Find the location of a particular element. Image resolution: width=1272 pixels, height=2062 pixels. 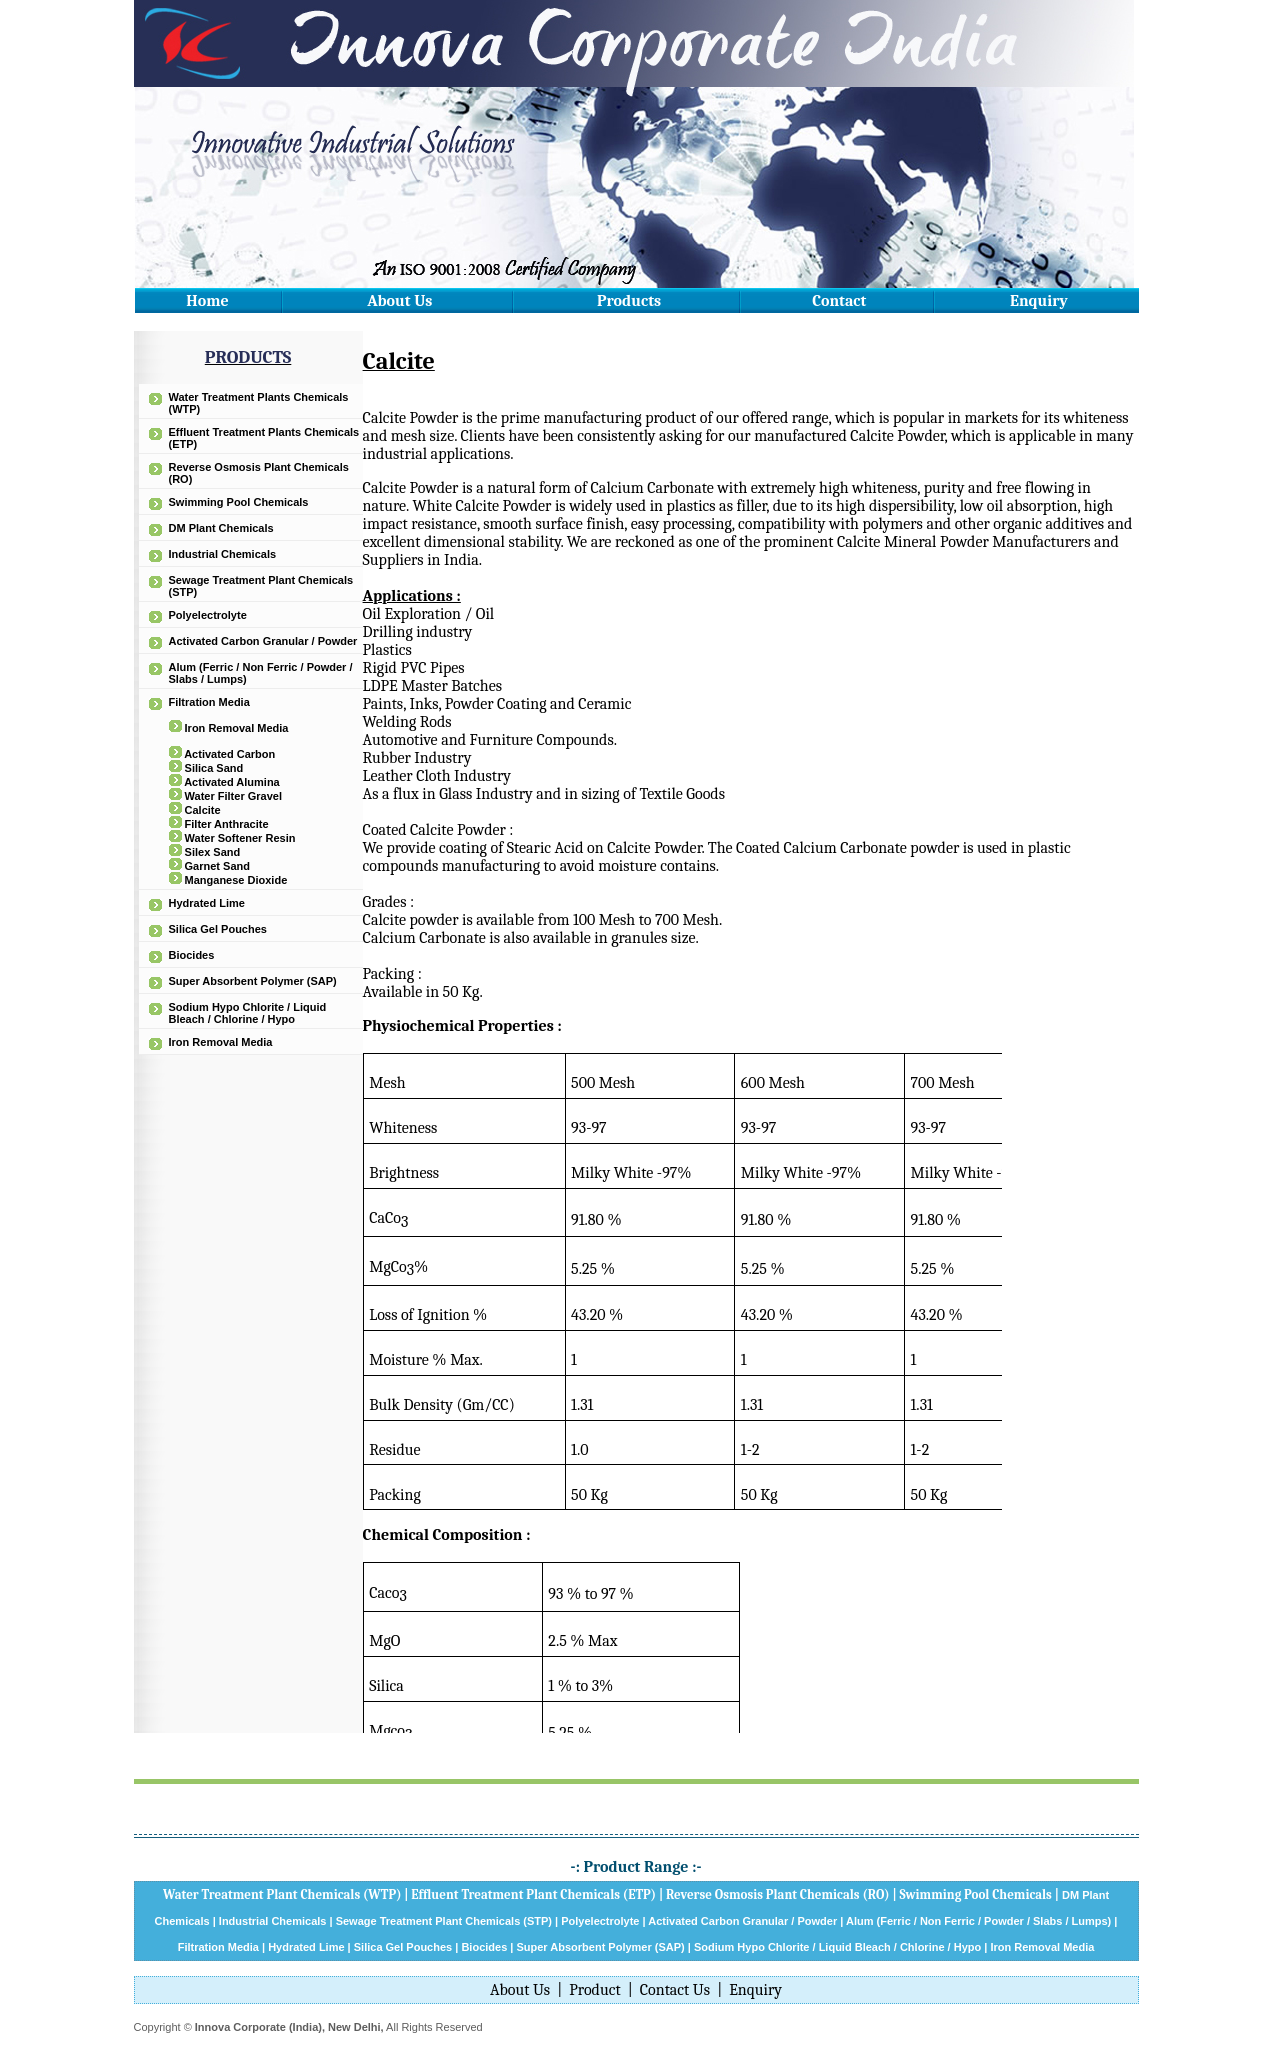

Polyelectrolyte is located at coordinates (208, 615).